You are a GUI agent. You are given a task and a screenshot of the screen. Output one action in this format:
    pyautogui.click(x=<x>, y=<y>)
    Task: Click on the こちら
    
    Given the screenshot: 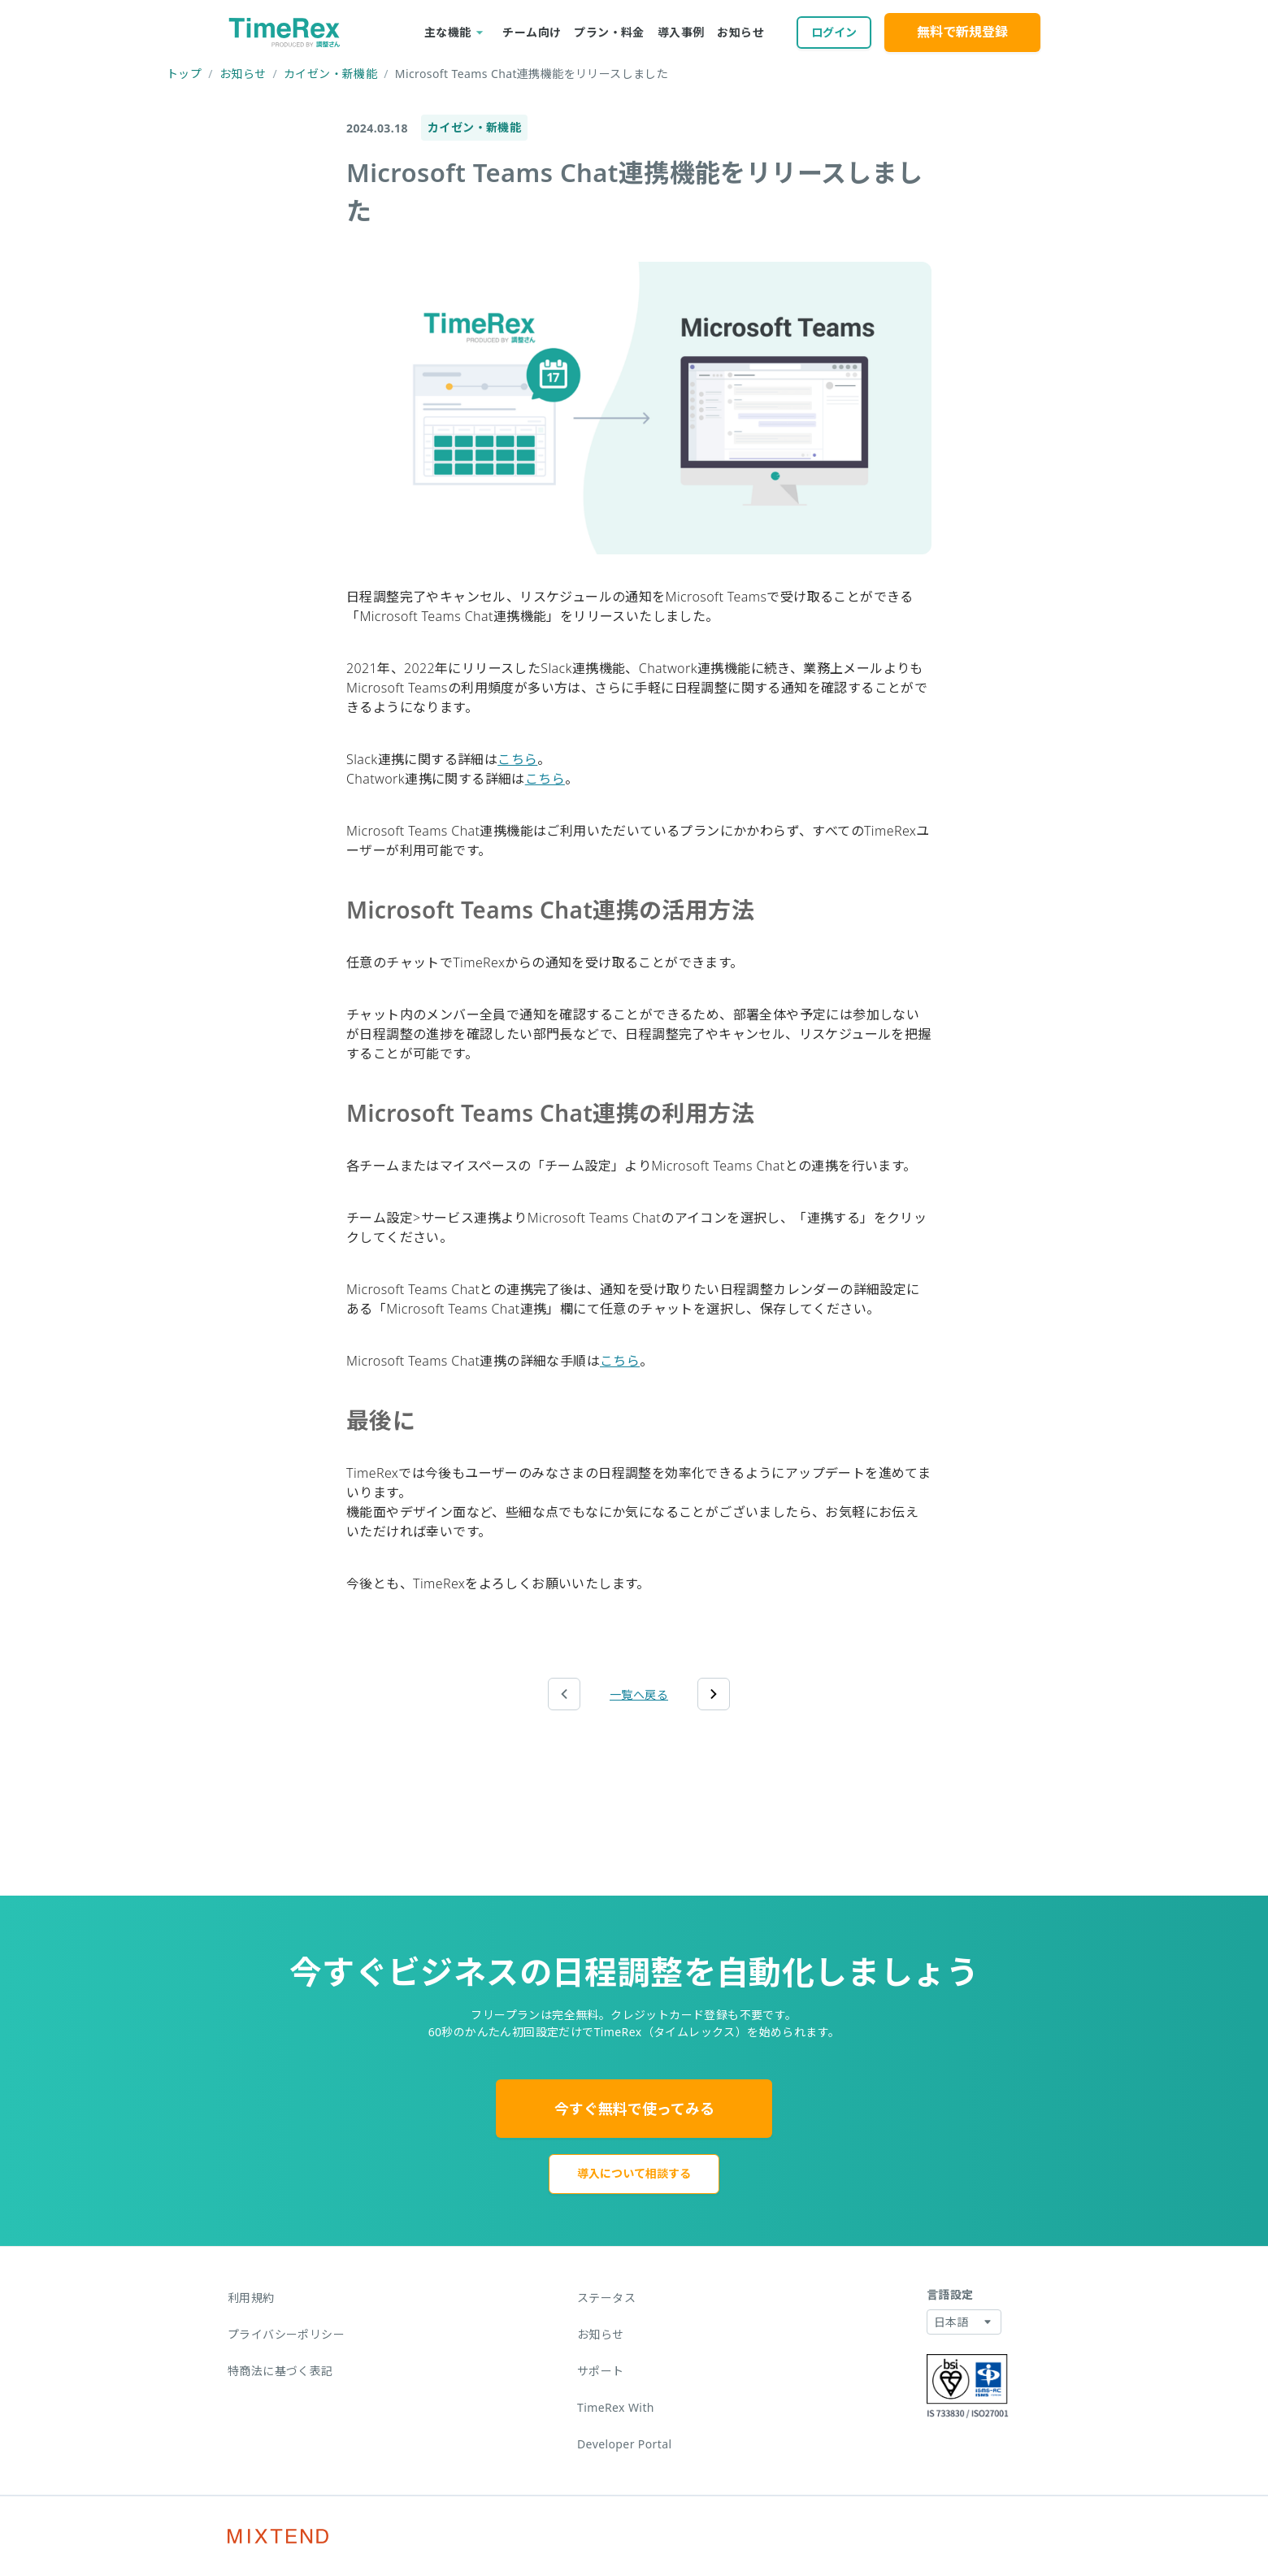 What is the action you would take?
    pyautogui.click(x=517, y=759)
    